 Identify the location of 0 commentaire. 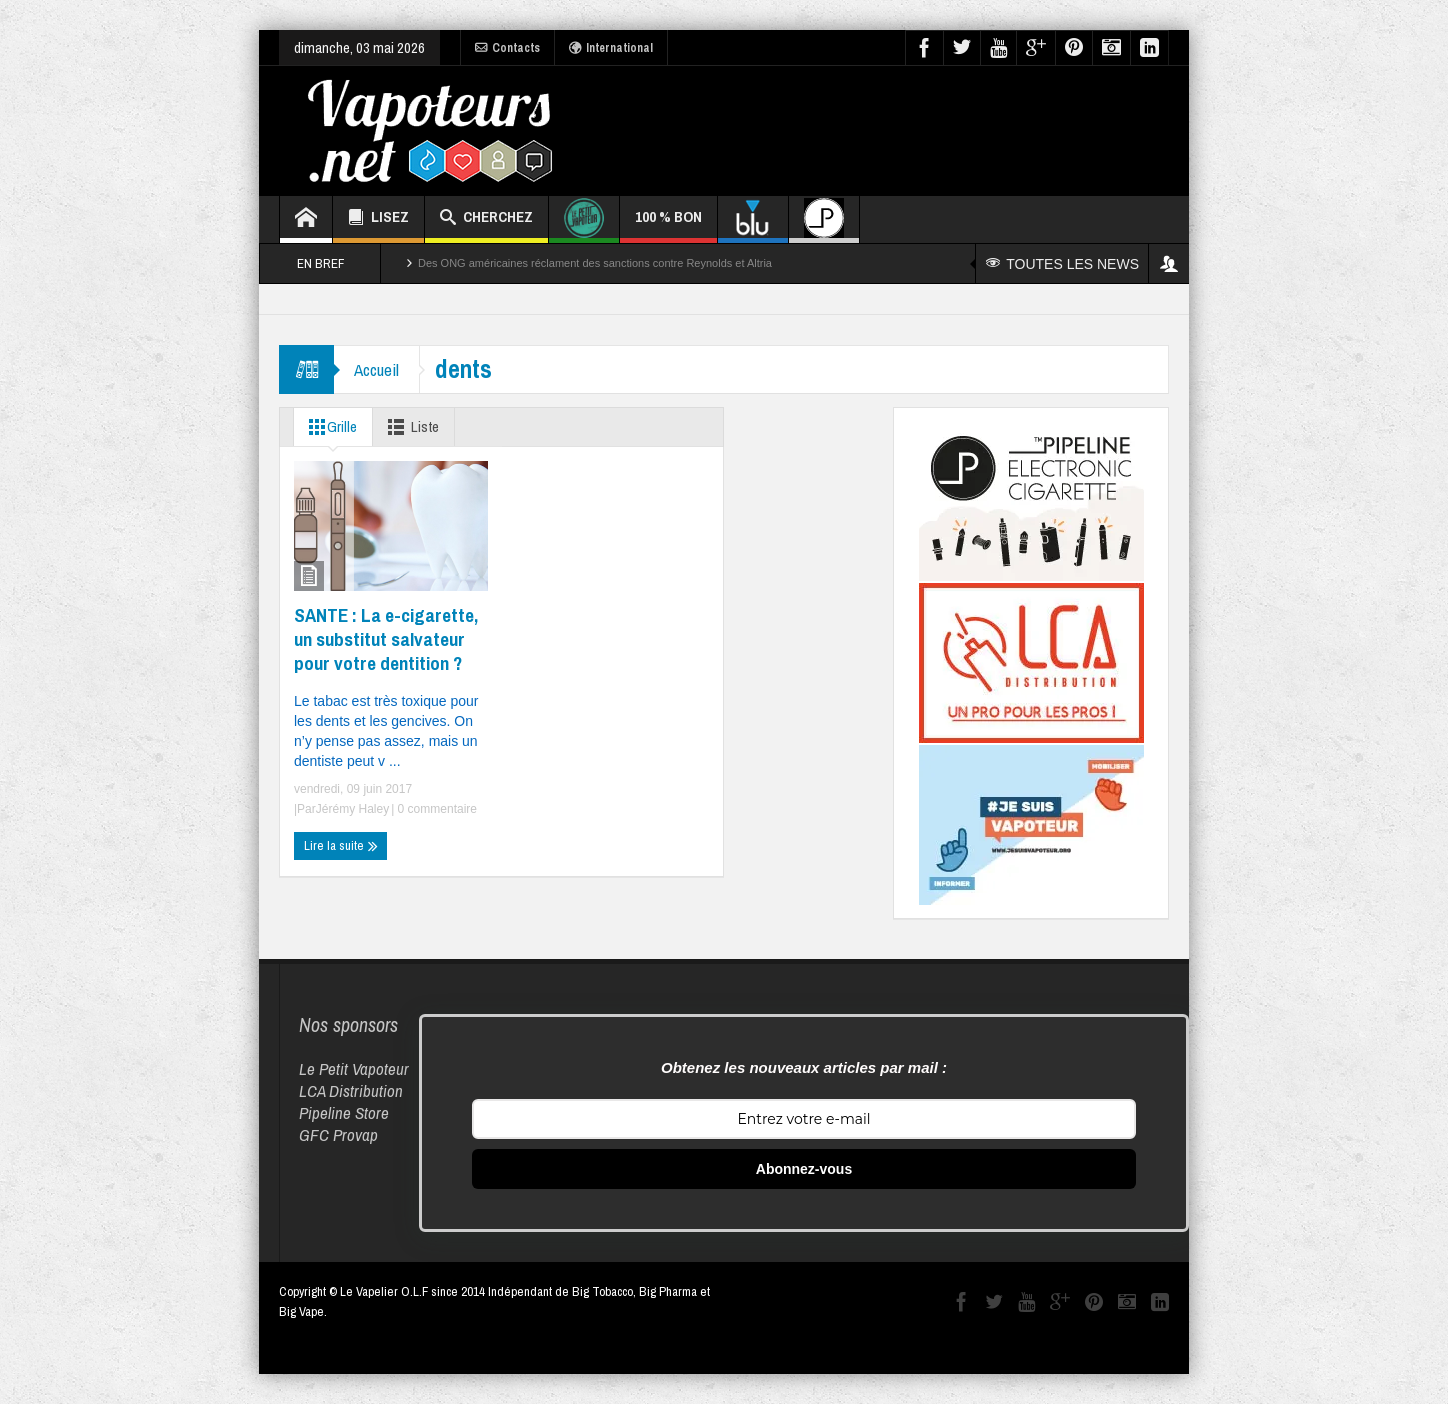
(435, 809).